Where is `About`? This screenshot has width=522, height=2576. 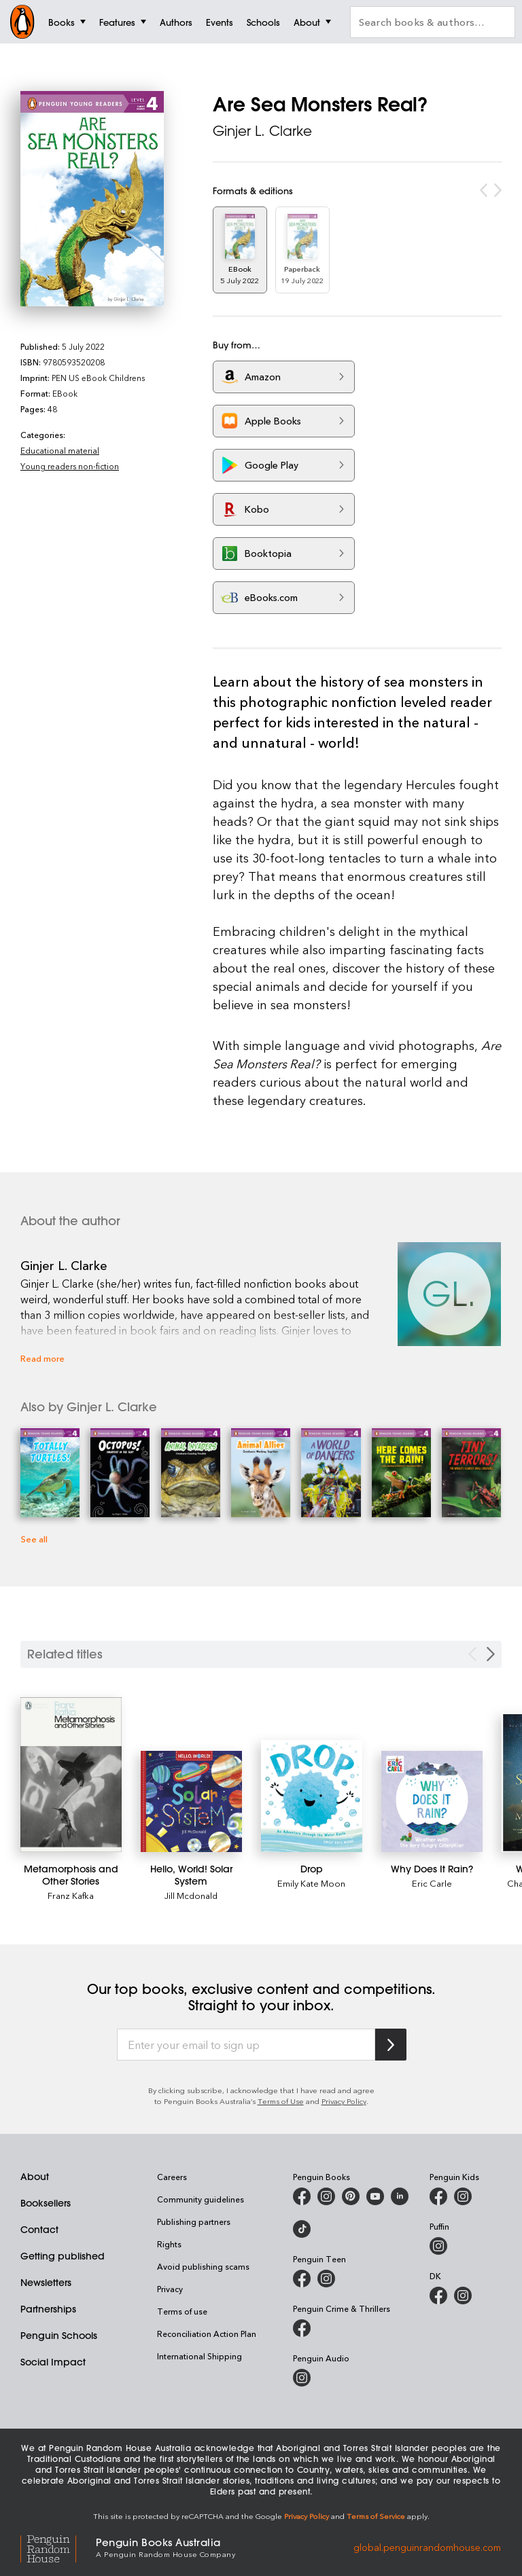
About is located at coordinates (34, 2177).